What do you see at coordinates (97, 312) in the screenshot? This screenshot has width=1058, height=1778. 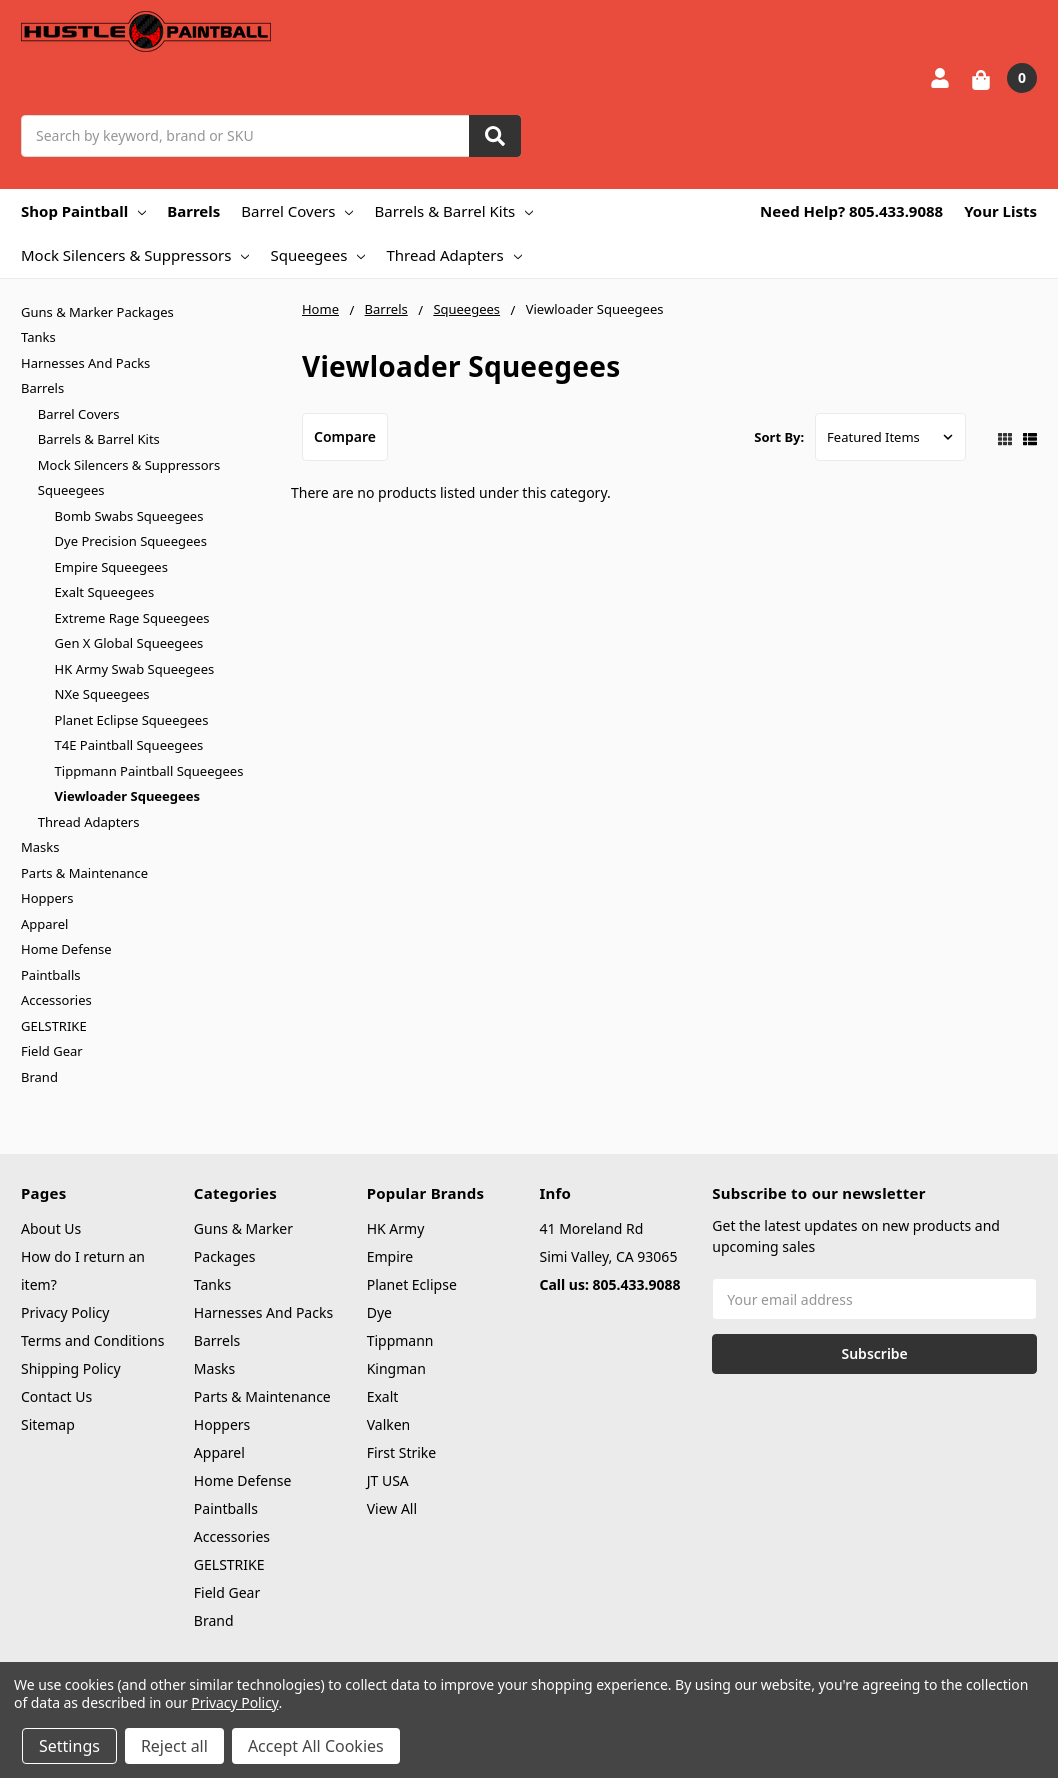 I see `Guns & Marker Packages` at bounding box center [97, 312].